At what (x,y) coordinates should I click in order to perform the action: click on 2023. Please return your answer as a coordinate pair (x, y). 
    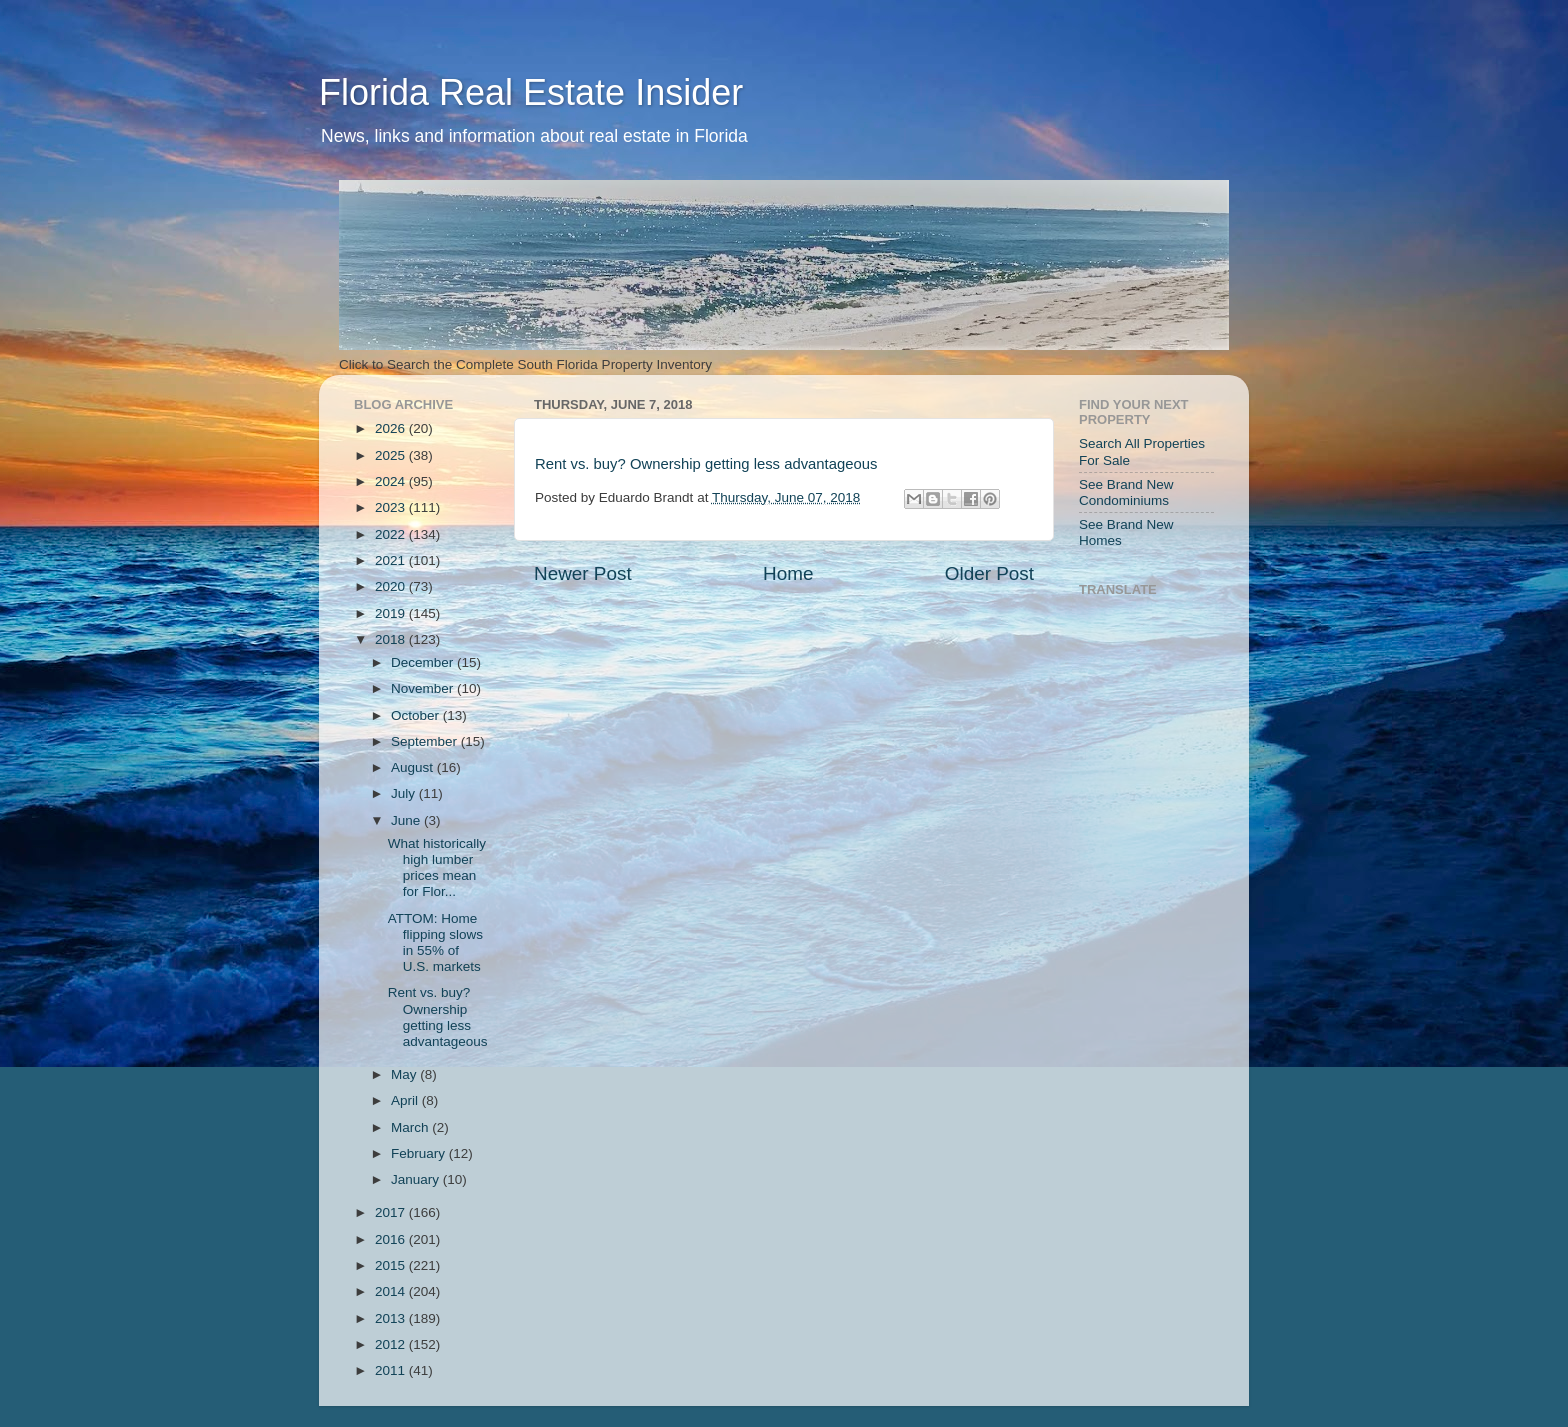
    Looking at the image, I should click on (392, 507).